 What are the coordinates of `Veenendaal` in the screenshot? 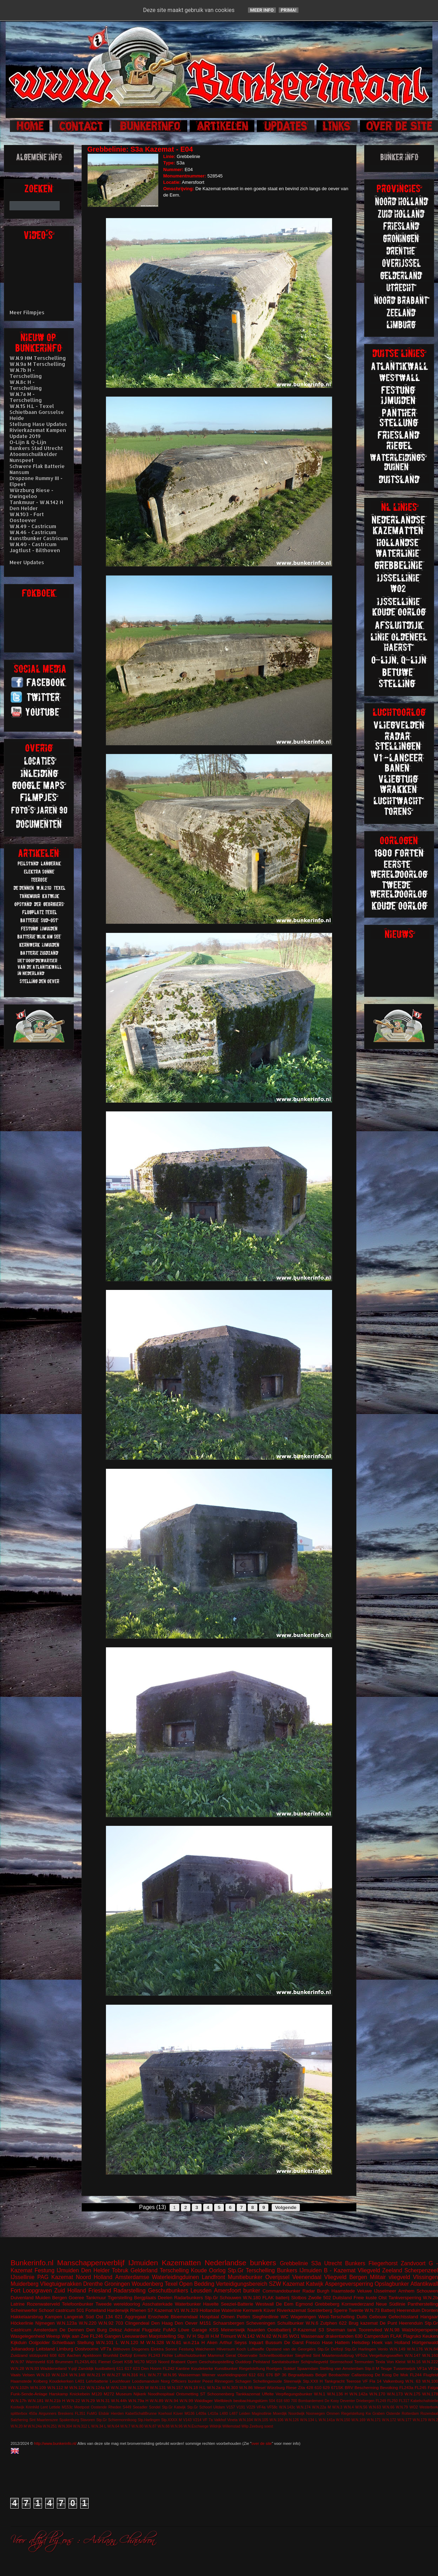 It's located at (306, 2277).